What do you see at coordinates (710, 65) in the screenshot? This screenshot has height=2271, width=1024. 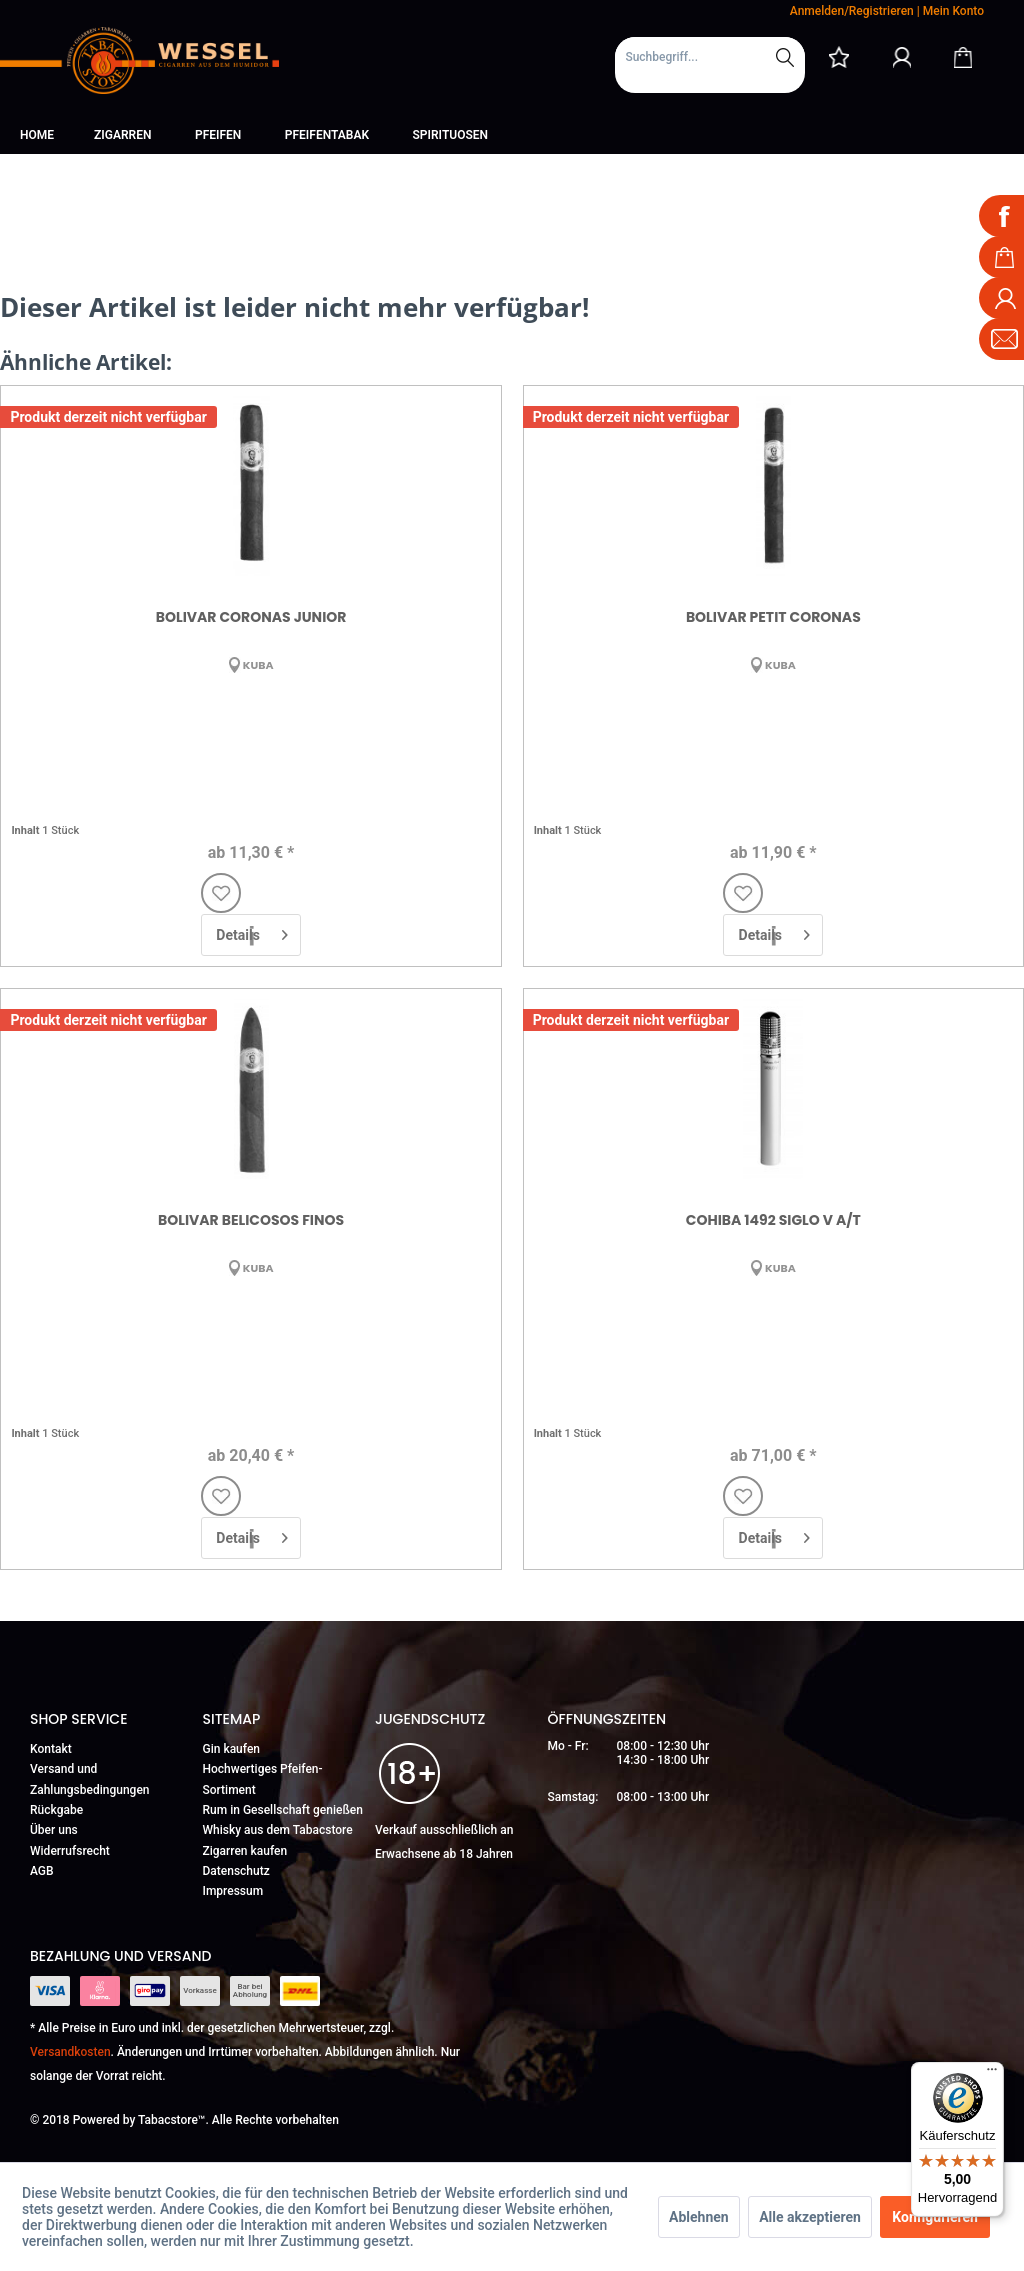 I see `[menuitem]` at bounding box center [710, 65].